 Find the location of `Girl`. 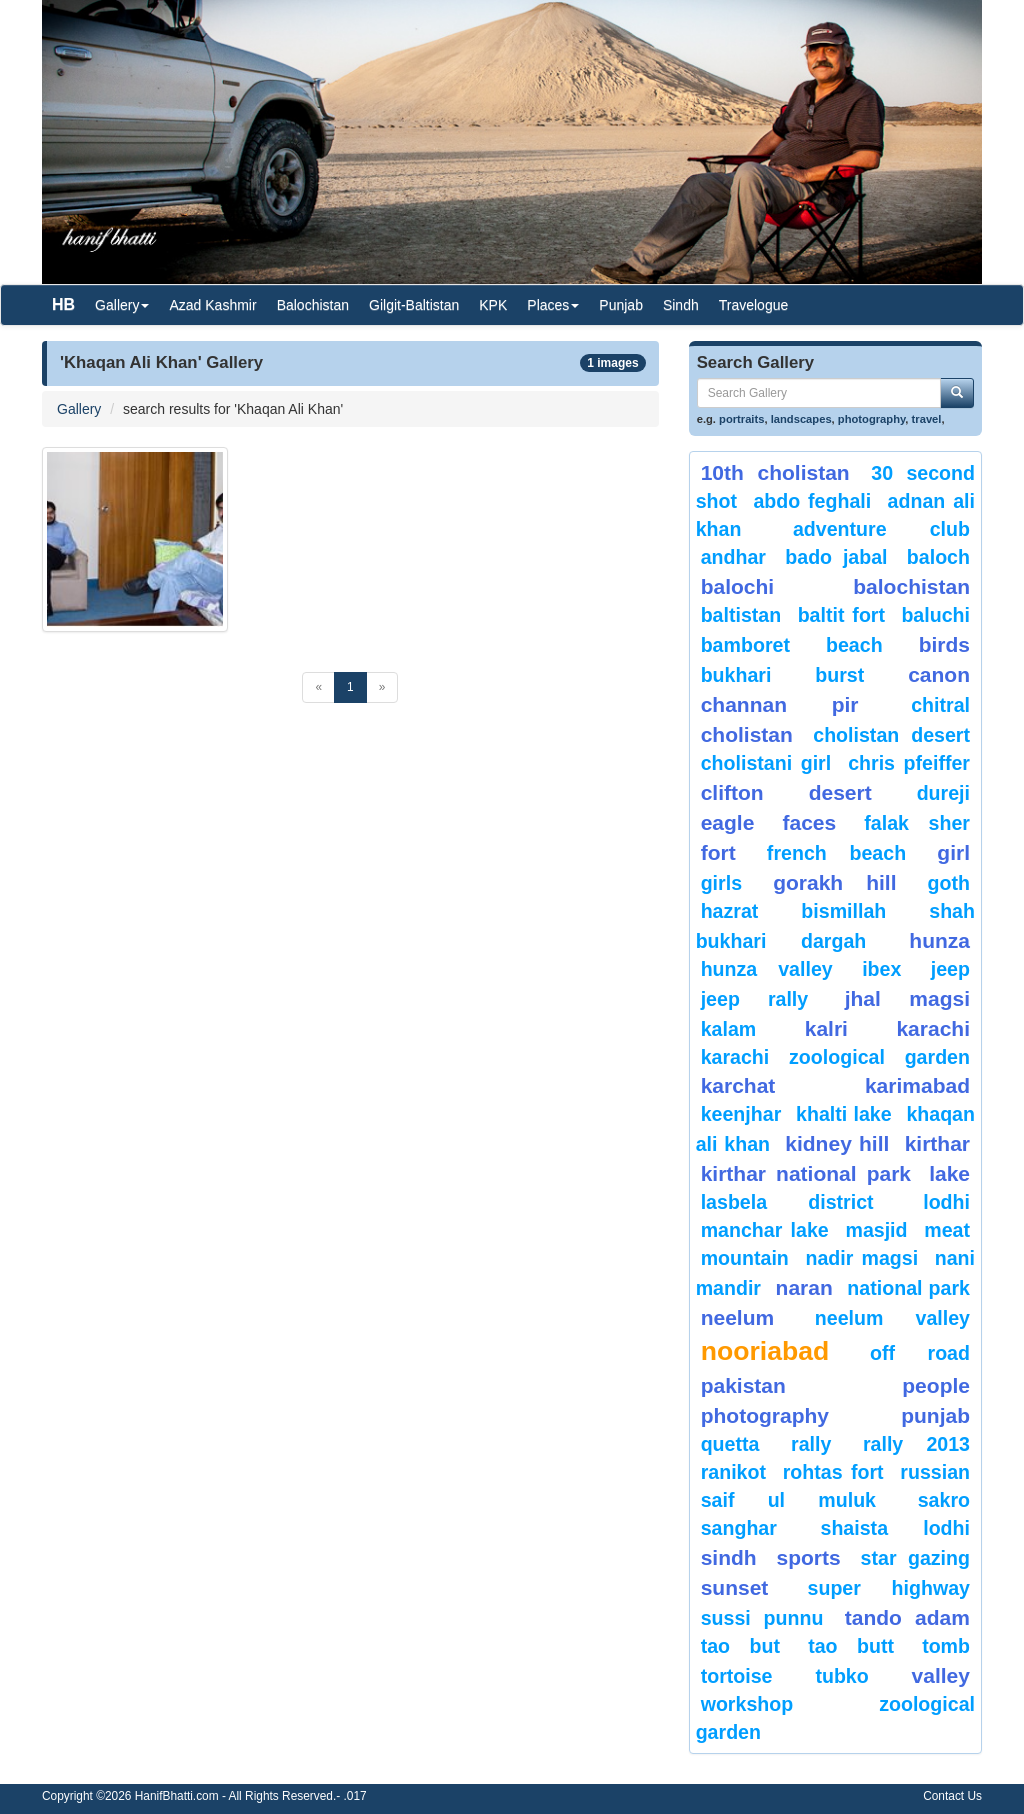

Girl is located at coordinates (953, 852).